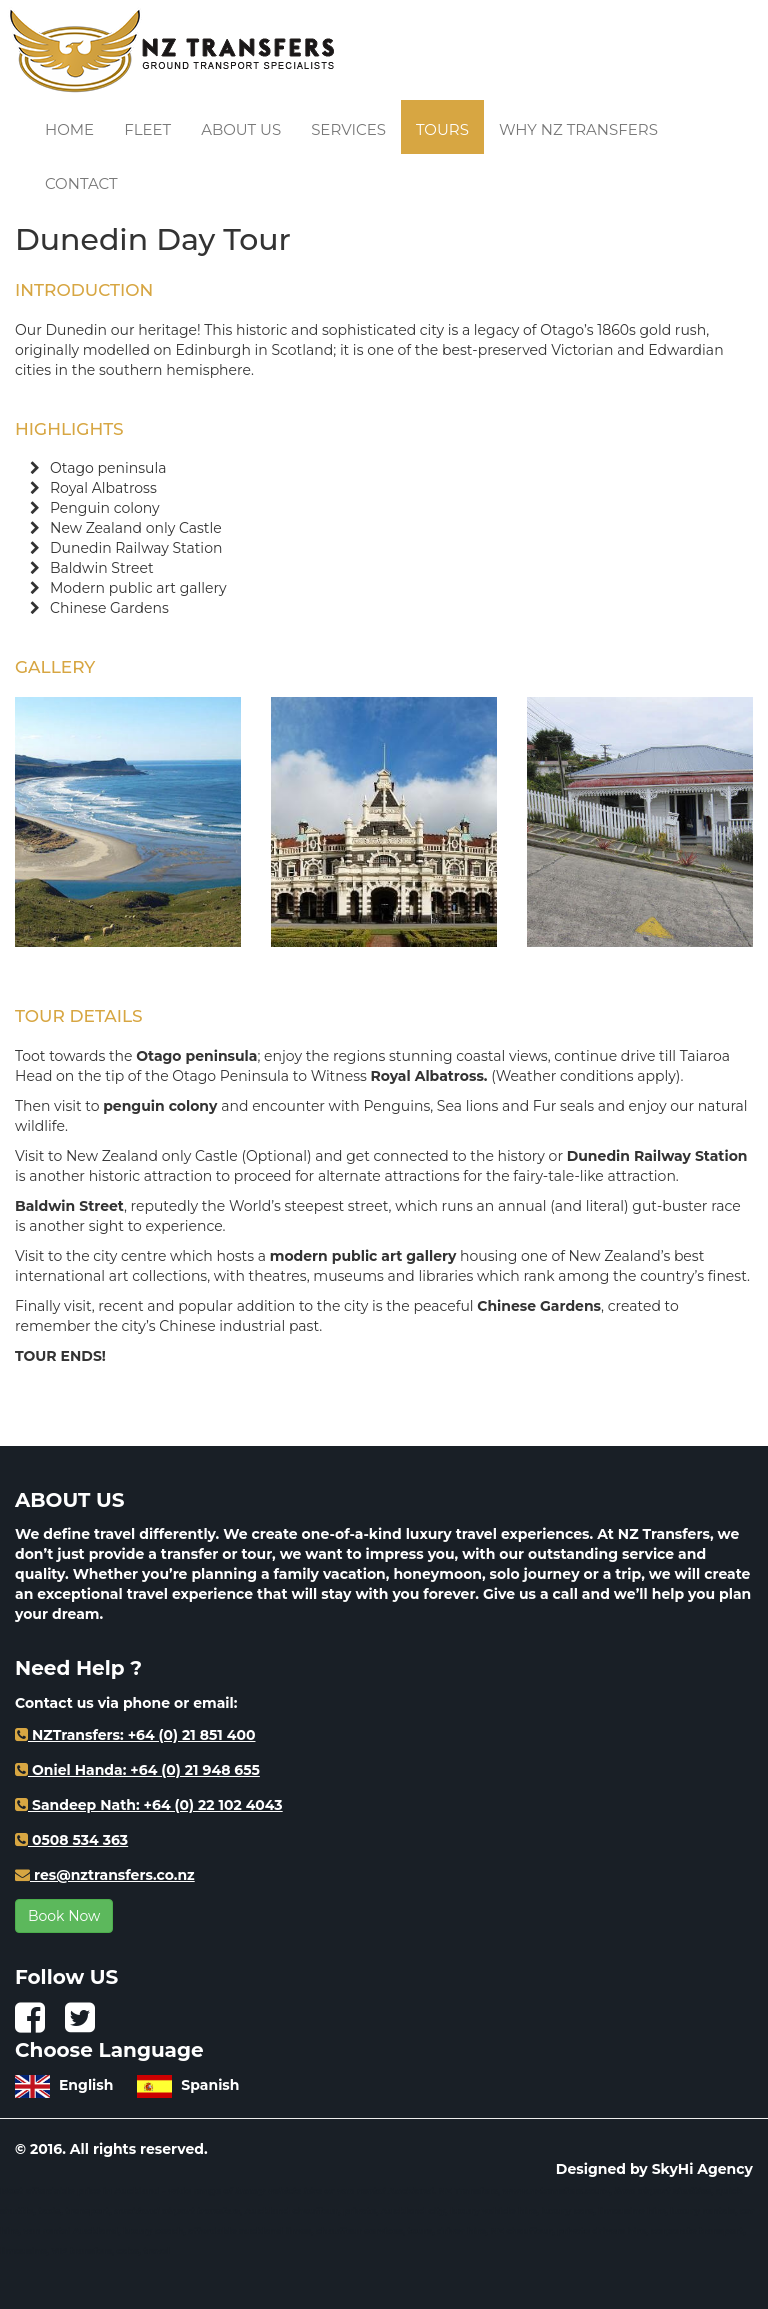 The height and width of the screenshot is (2309, 768). What do you see at coordinates (147, 129) in the screenshot?
I see `Fleet` at bounding box center [147, 129].